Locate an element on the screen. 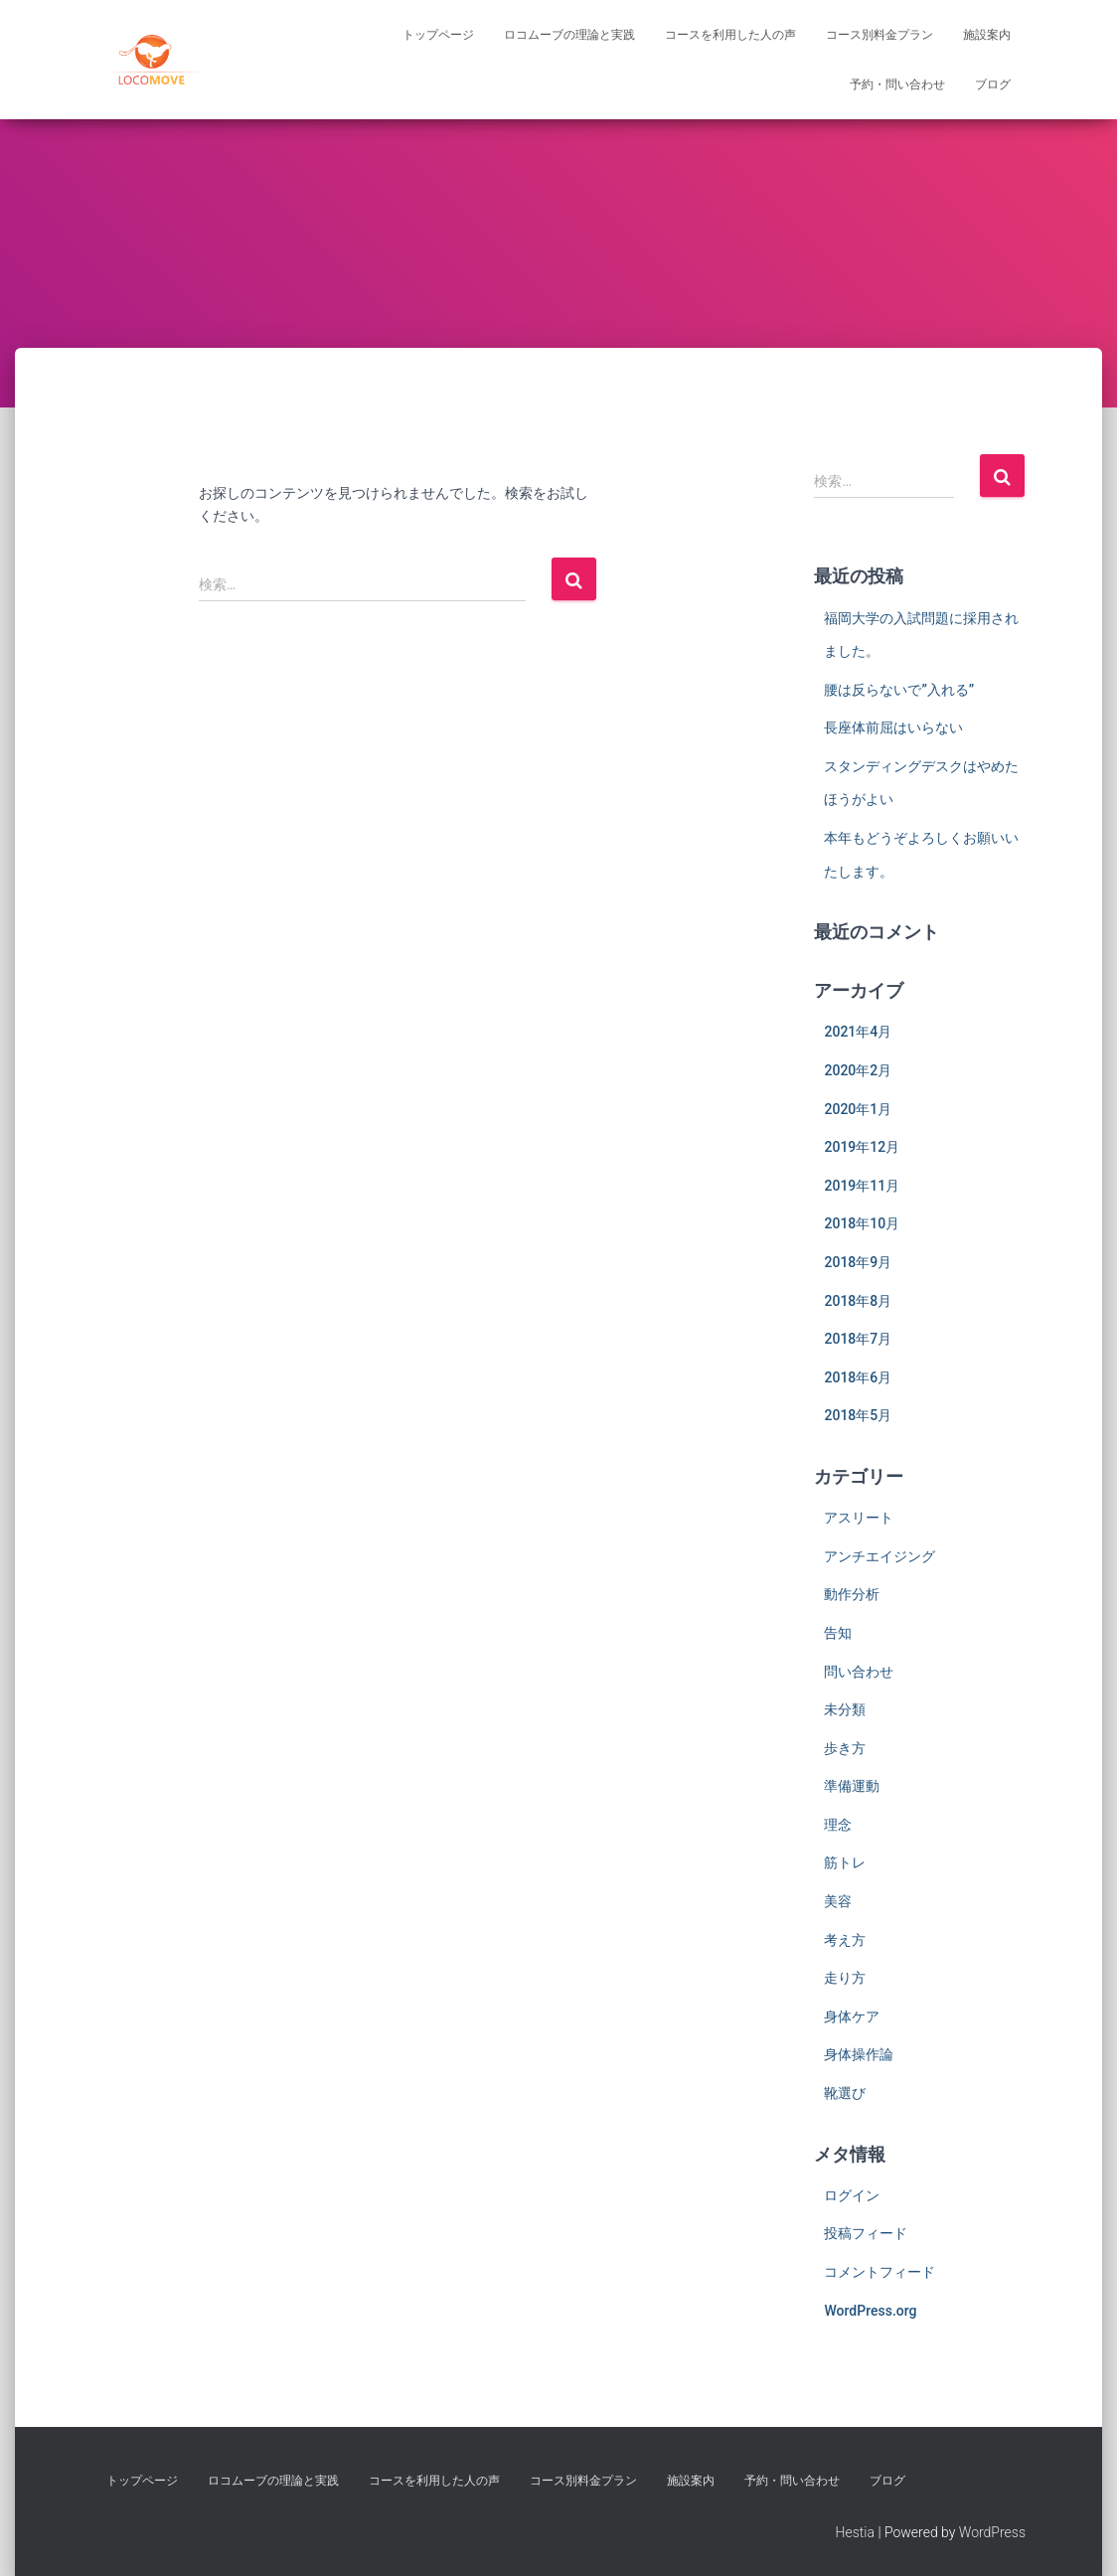  美容 is located at coordinates (838, 1901).